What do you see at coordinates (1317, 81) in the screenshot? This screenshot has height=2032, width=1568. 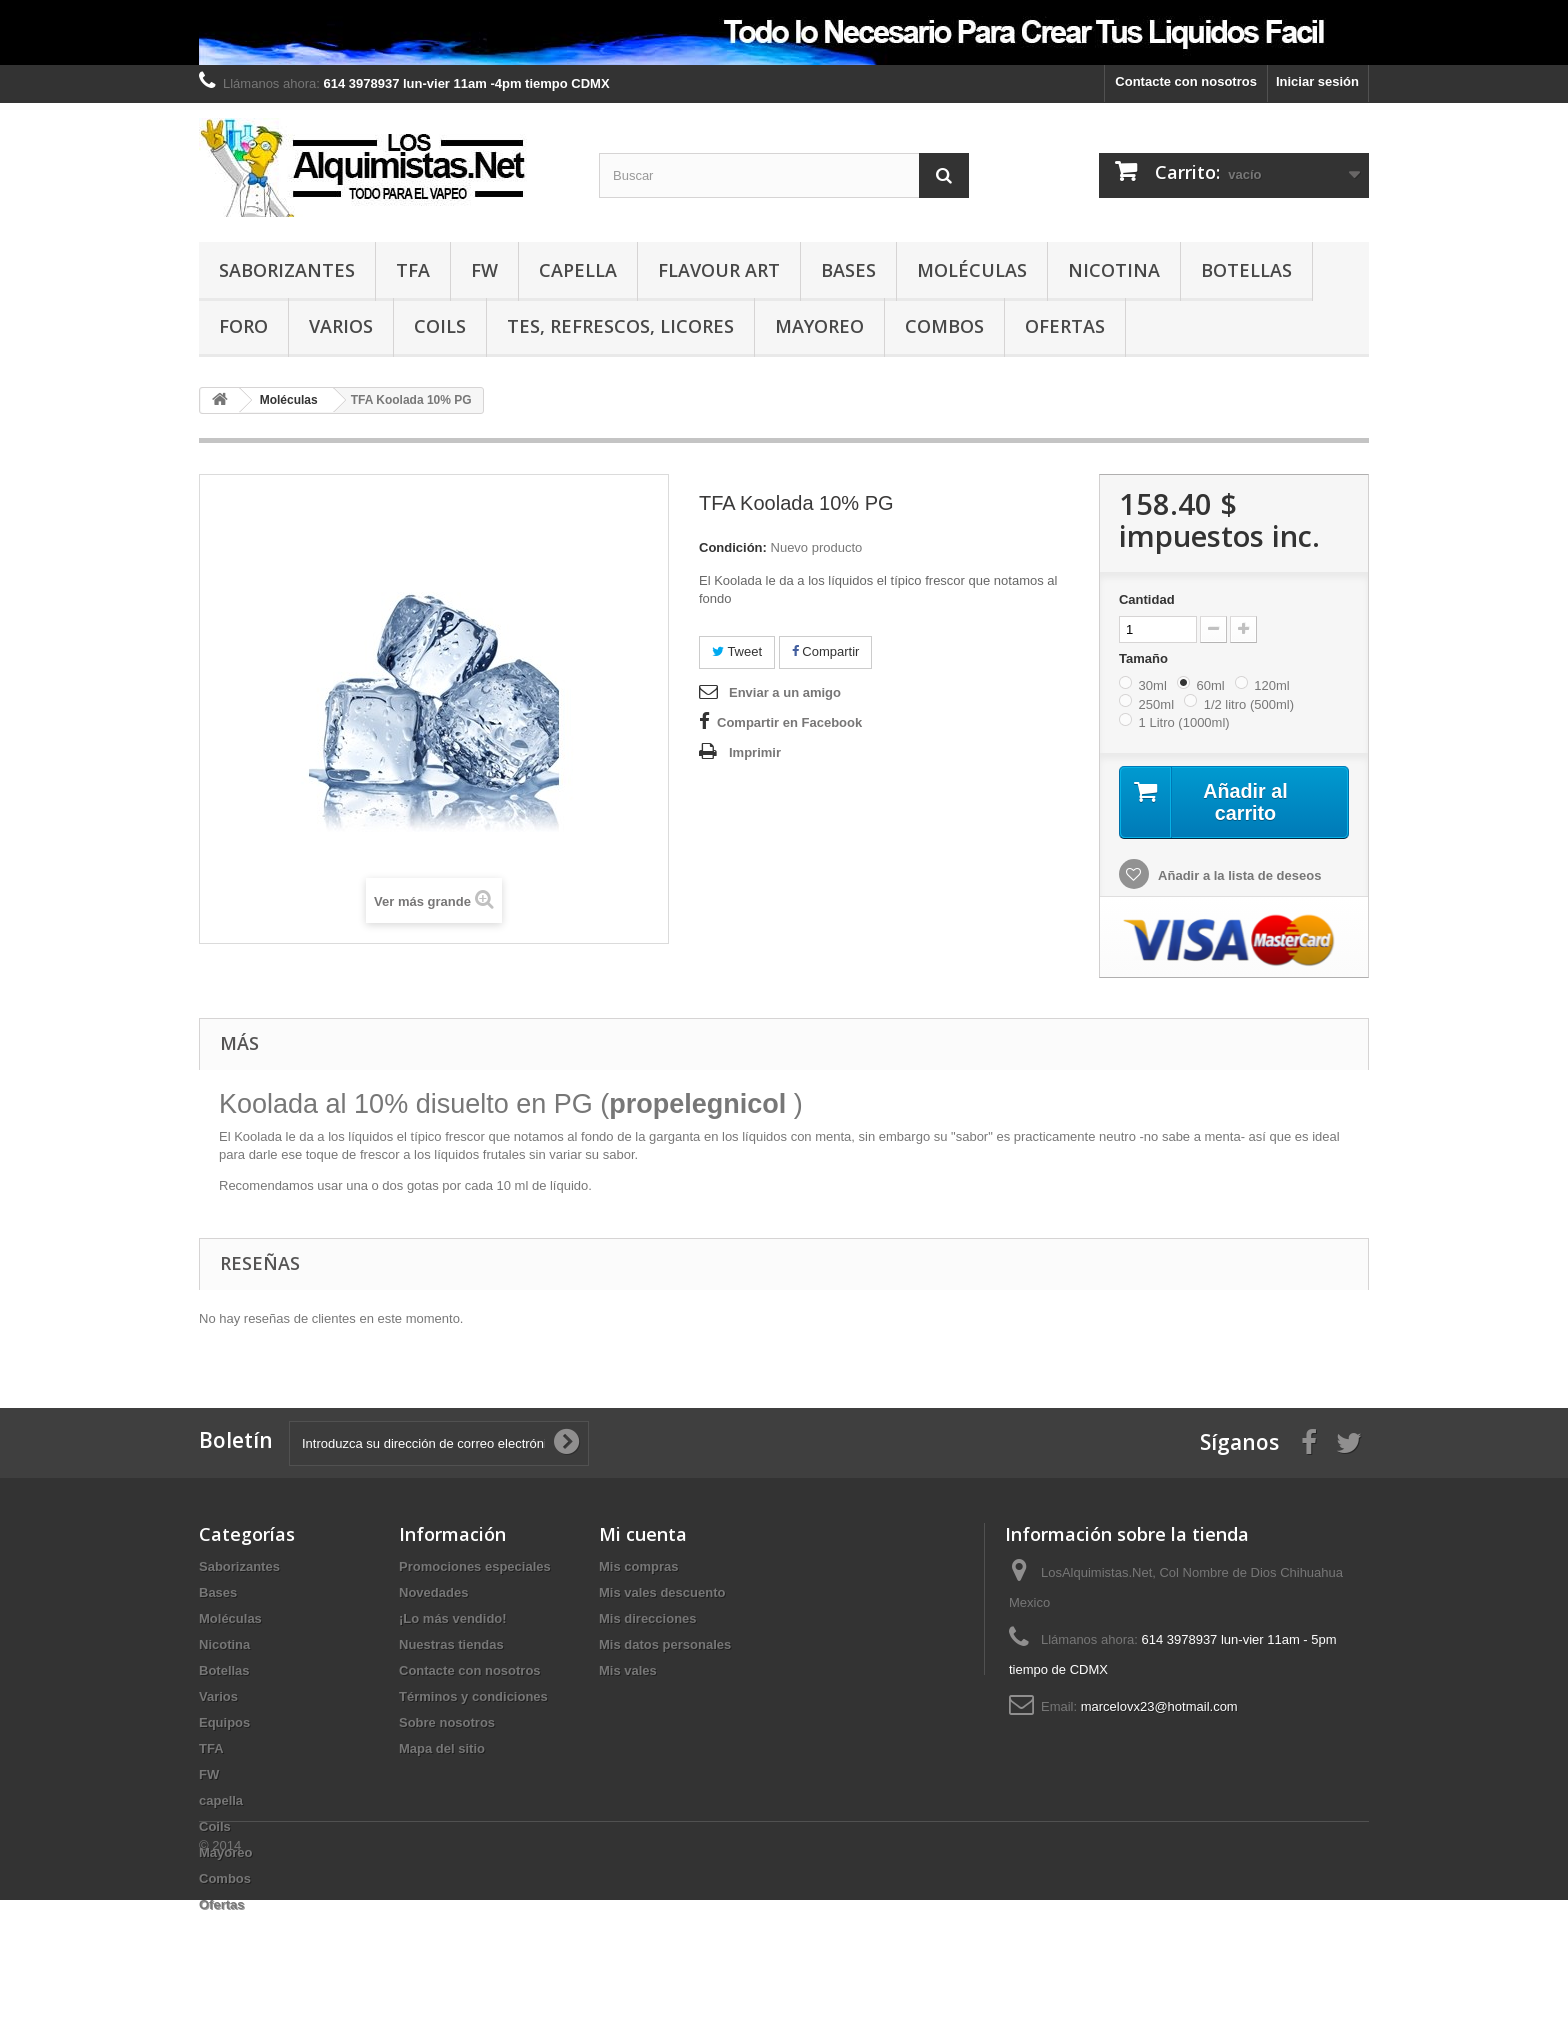 I see `Iniciar sesión` at bounding box center [1317, 81].